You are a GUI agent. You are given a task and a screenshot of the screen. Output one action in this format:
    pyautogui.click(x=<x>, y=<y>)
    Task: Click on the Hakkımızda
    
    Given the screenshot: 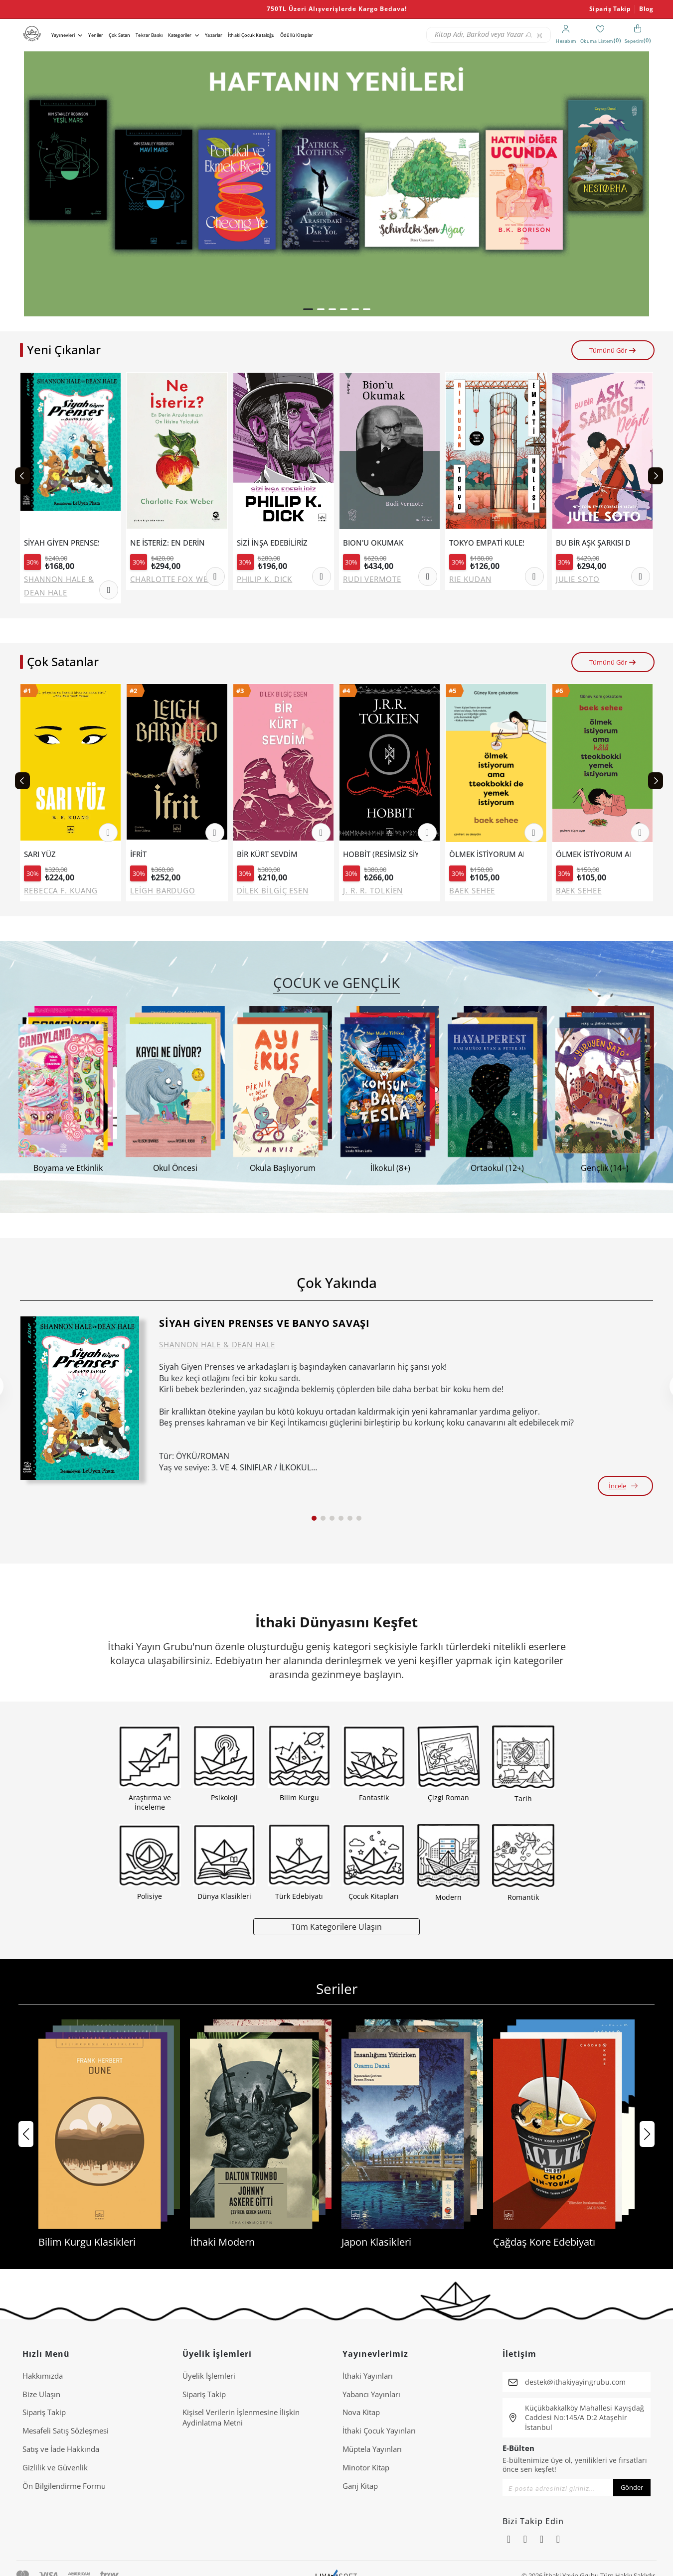 What is the action you would take?
    pyautogui.click(x=42, y=2376)
    